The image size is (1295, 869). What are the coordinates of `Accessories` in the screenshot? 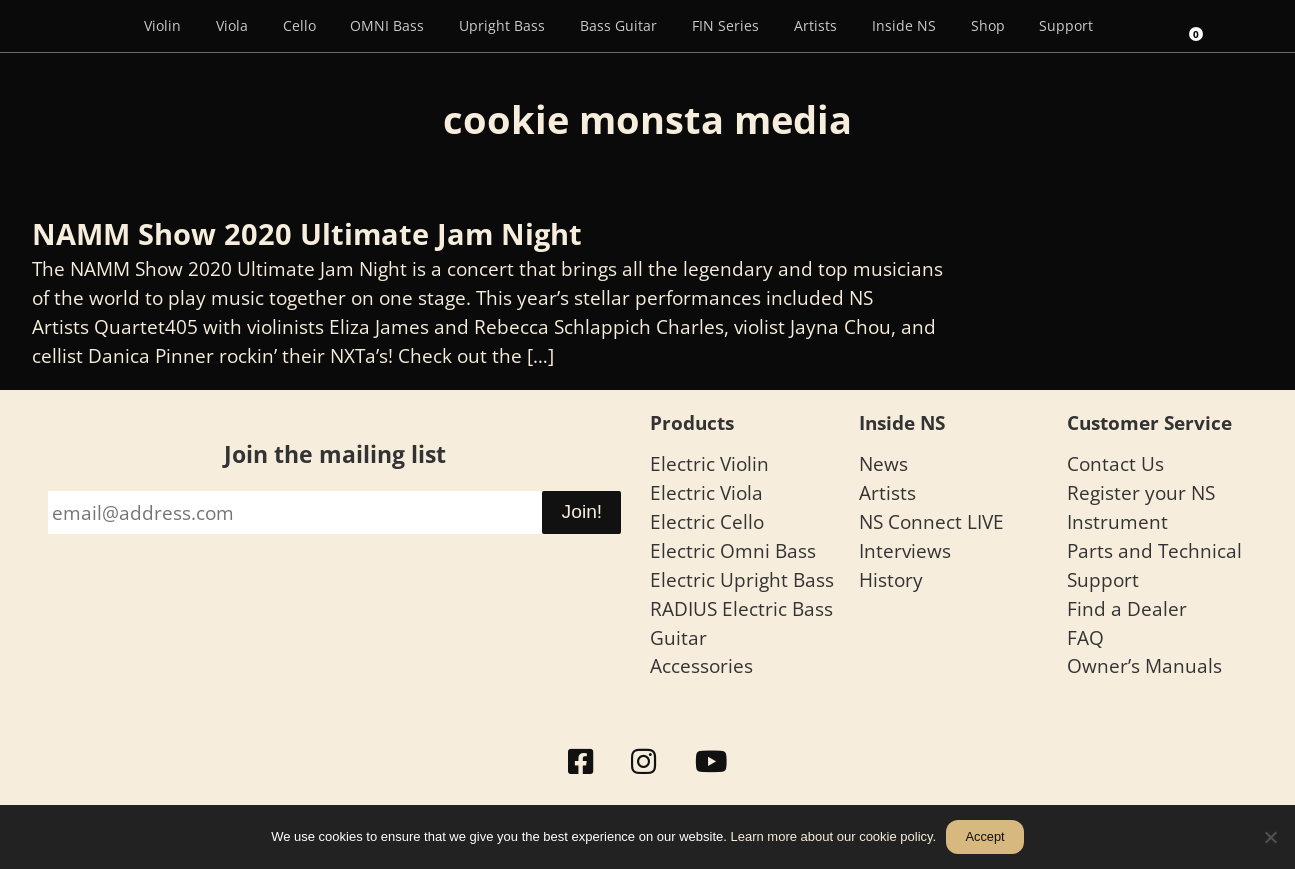 It's located at (701, 665).